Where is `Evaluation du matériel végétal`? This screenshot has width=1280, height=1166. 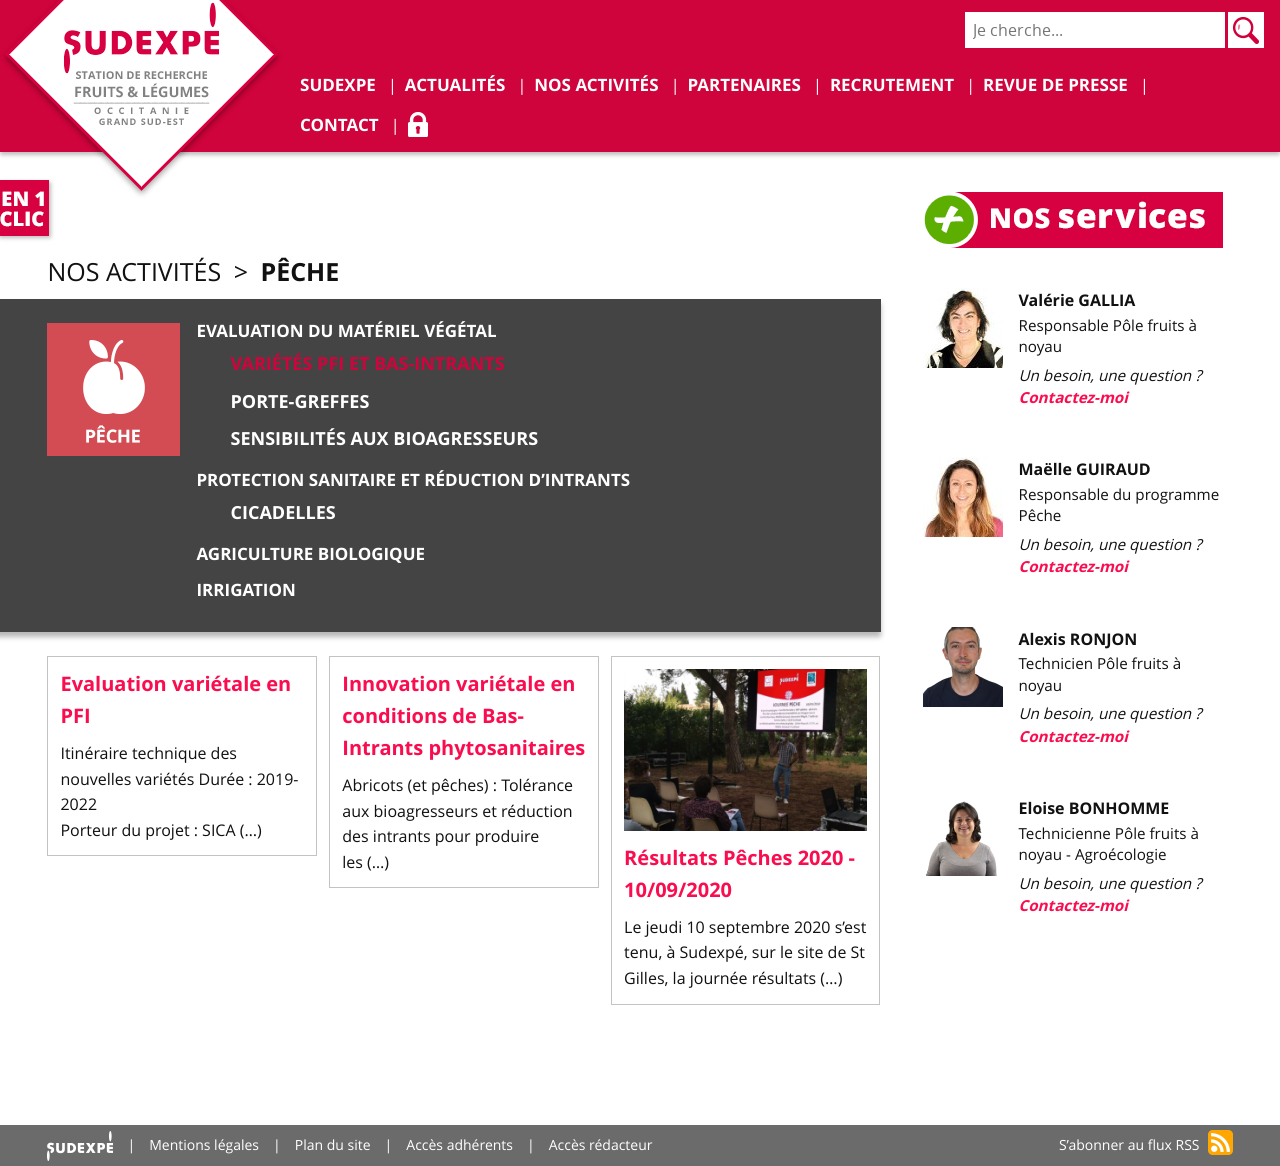 Evaluation du matériel végétal is located at coordinates (346, 331).